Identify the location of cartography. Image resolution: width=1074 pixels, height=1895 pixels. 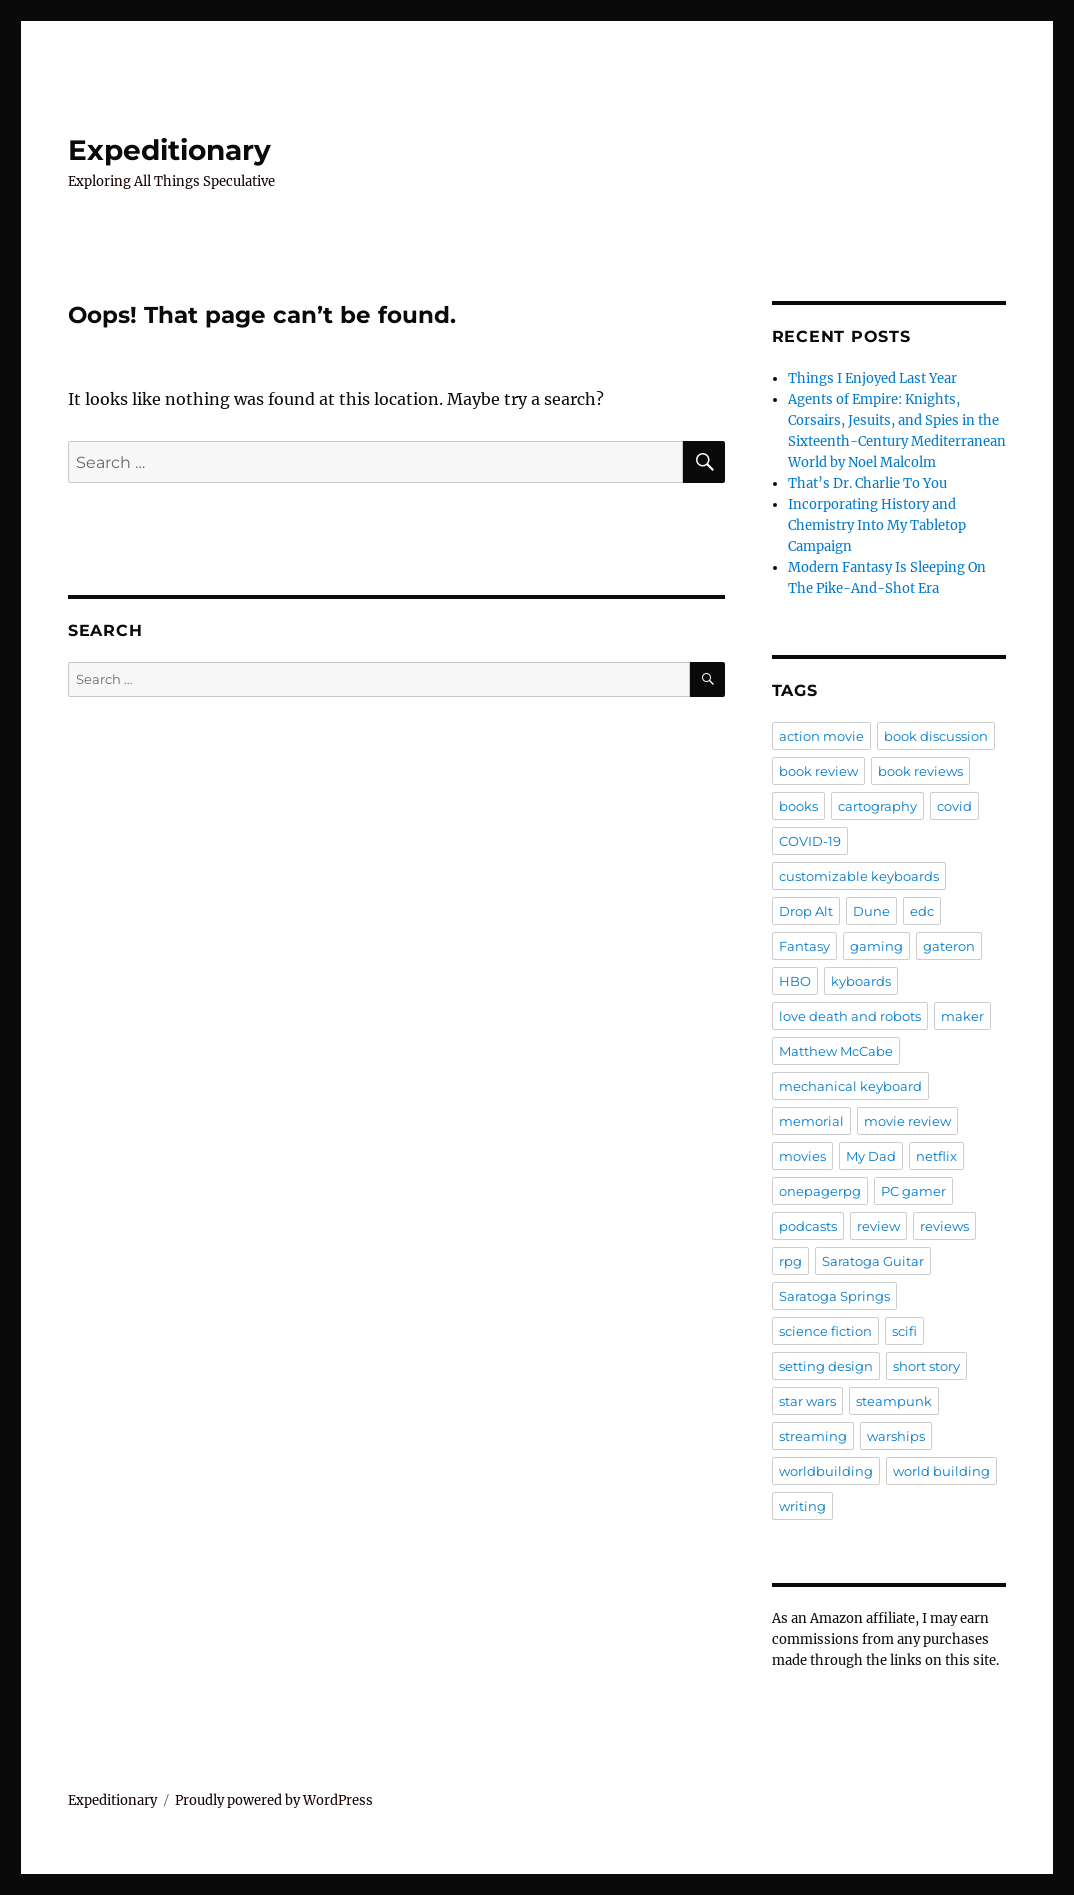
(877, 806).